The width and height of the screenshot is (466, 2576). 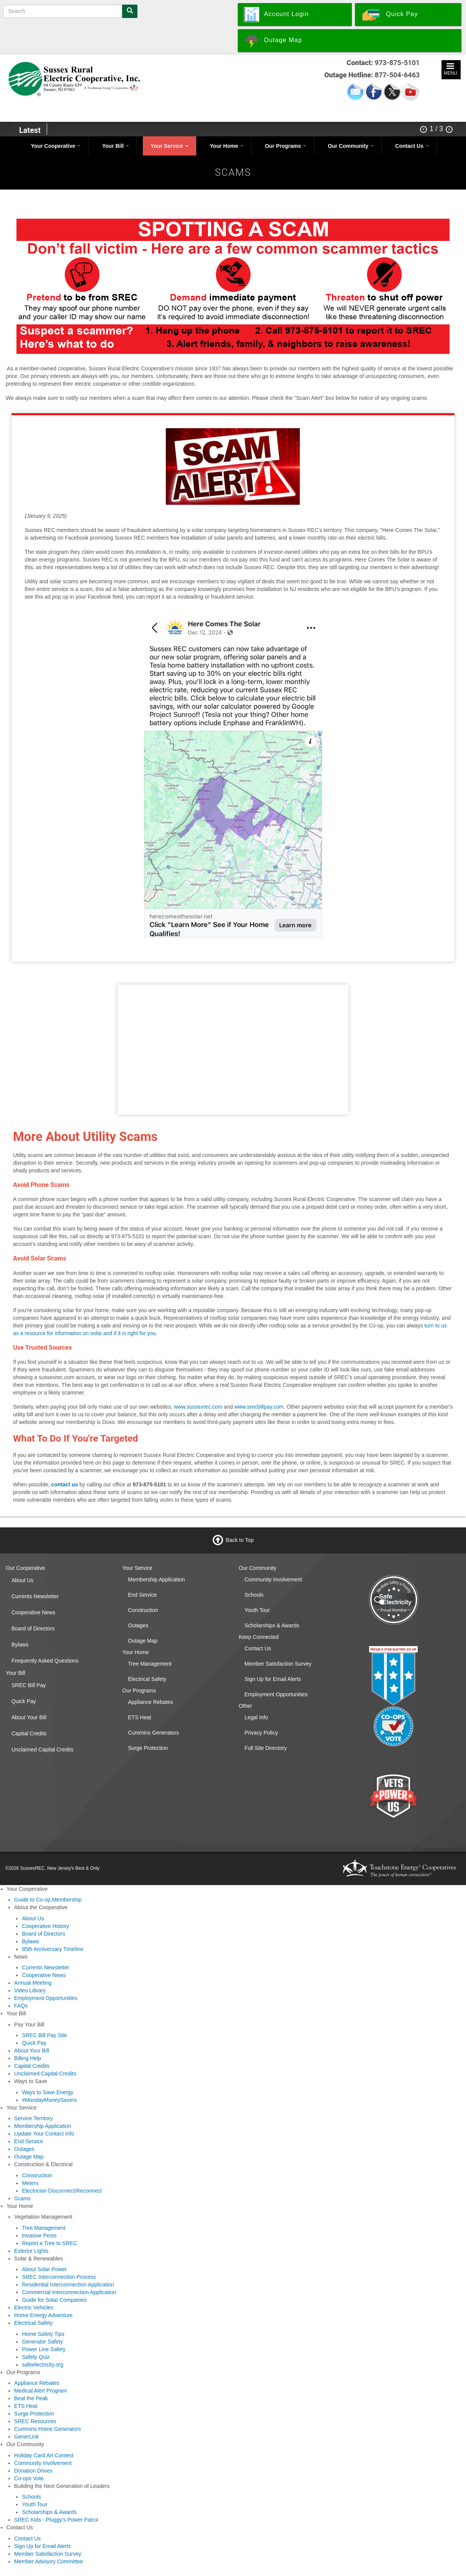 What do you see at coordinates (30, 1990) in the screenshot?
I see `Video Library` at bounding box center [30, 1990].